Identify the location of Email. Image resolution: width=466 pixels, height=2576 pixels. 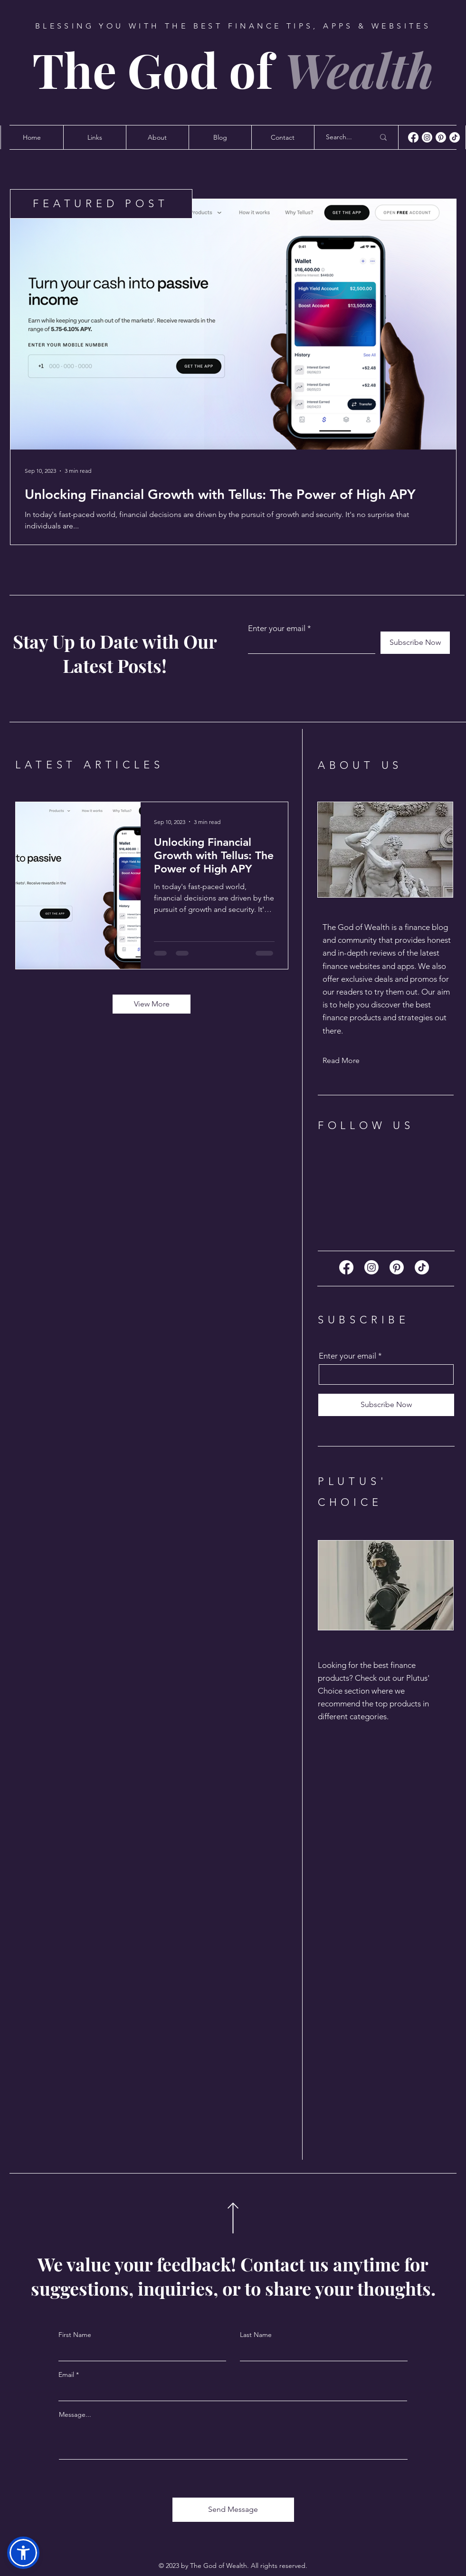
(66, 2374).